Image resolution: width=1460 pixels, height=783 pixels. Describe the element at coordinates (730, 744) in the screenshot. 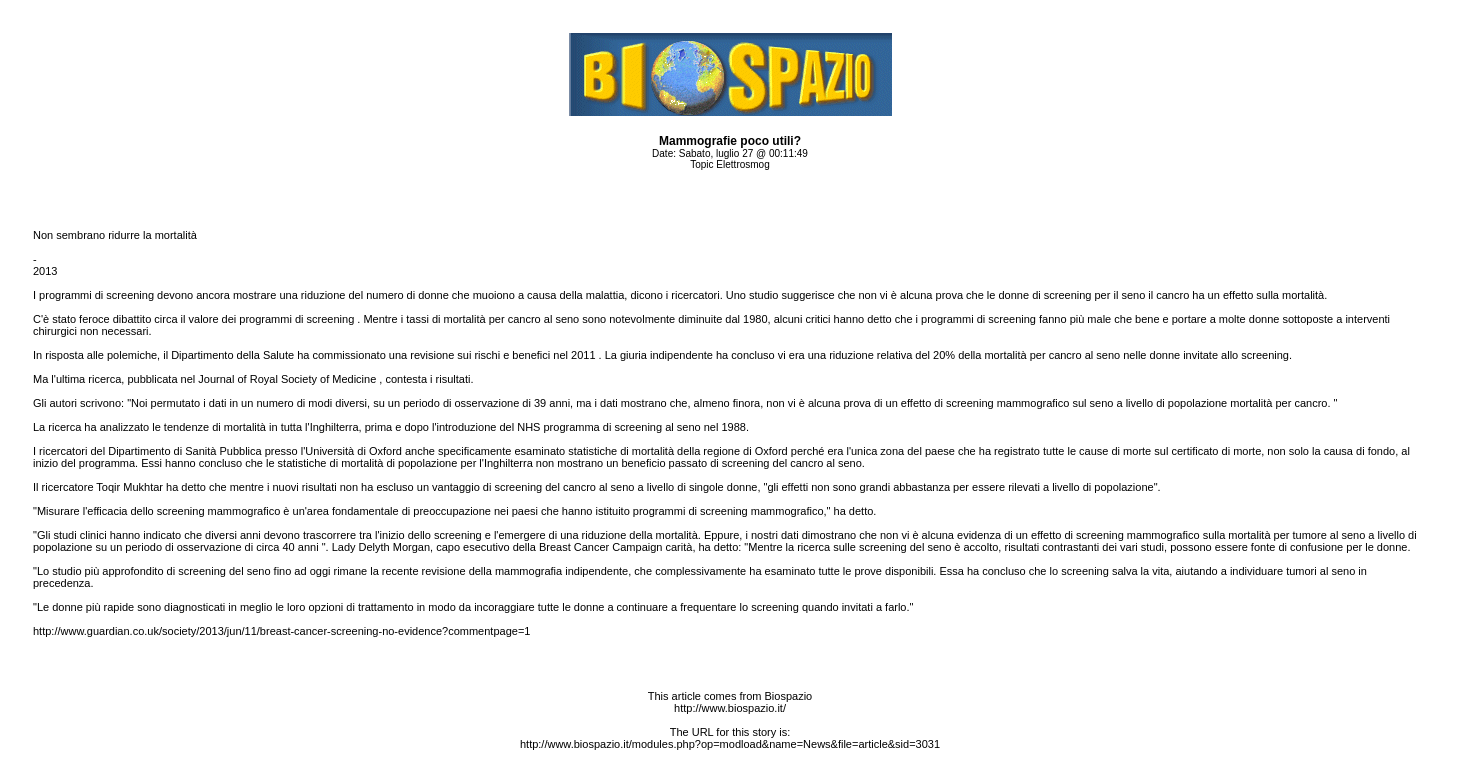

I see `http://www.biospazio.it/modules.php?op=modload&name=News&file=article&sid=3031` at that location.